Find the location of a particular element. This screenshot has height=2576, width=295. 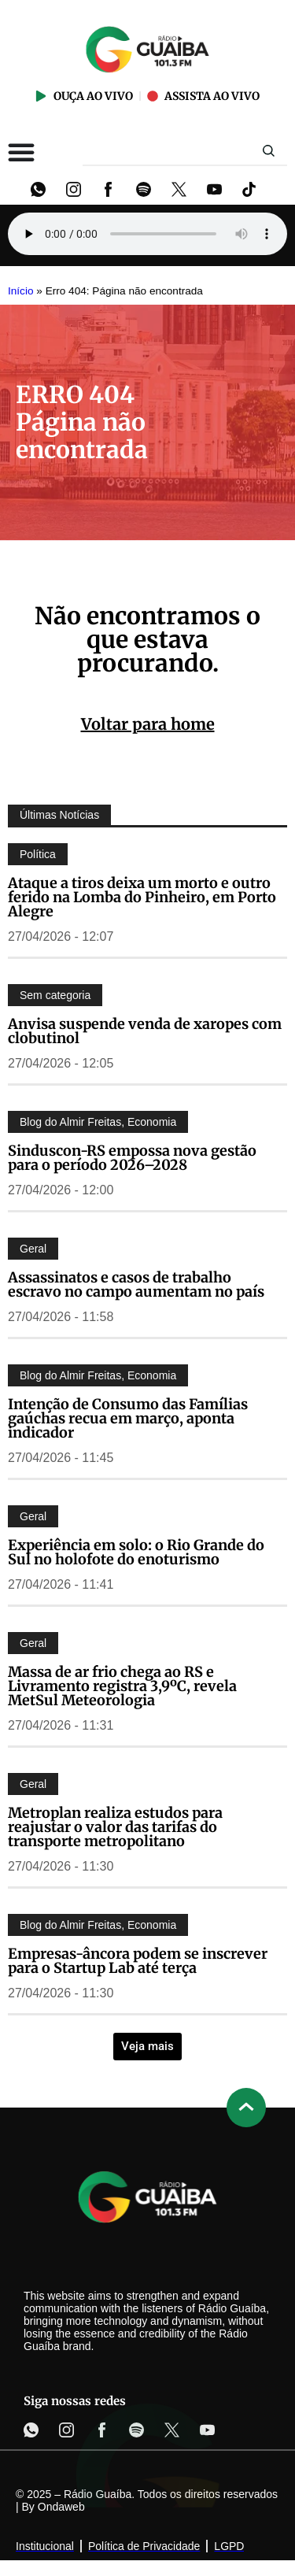

Início is located at coordinates (21, 291).